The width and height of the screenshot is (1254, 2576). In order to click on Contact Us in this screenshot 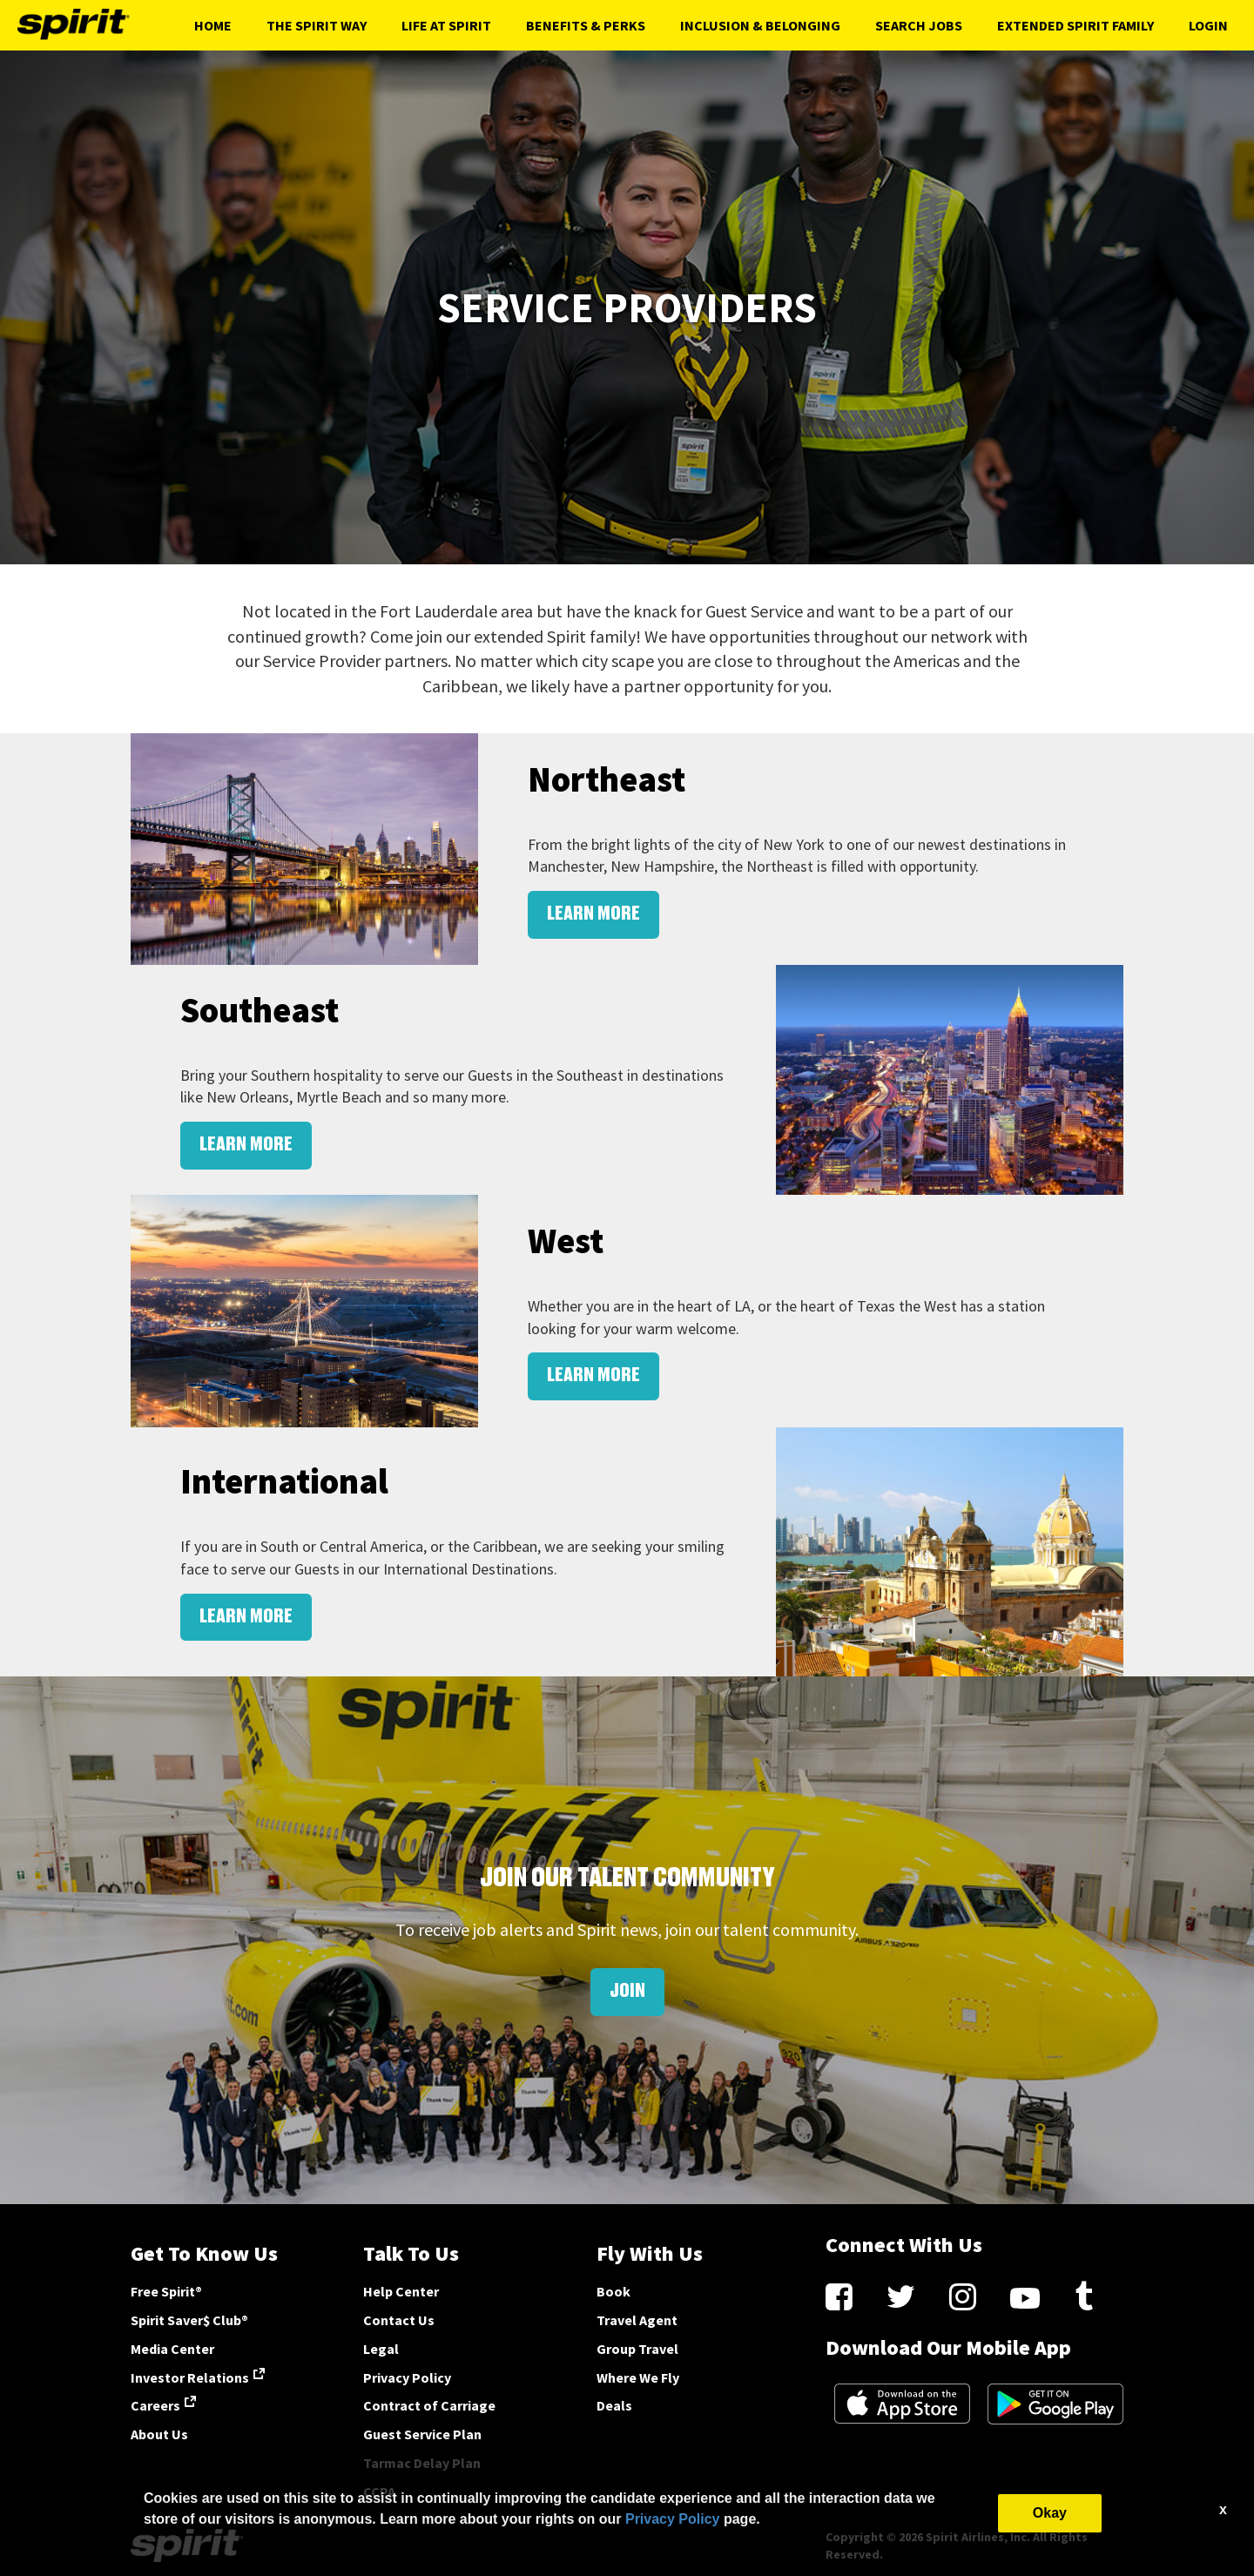, I will do `click(399, 2320)`.